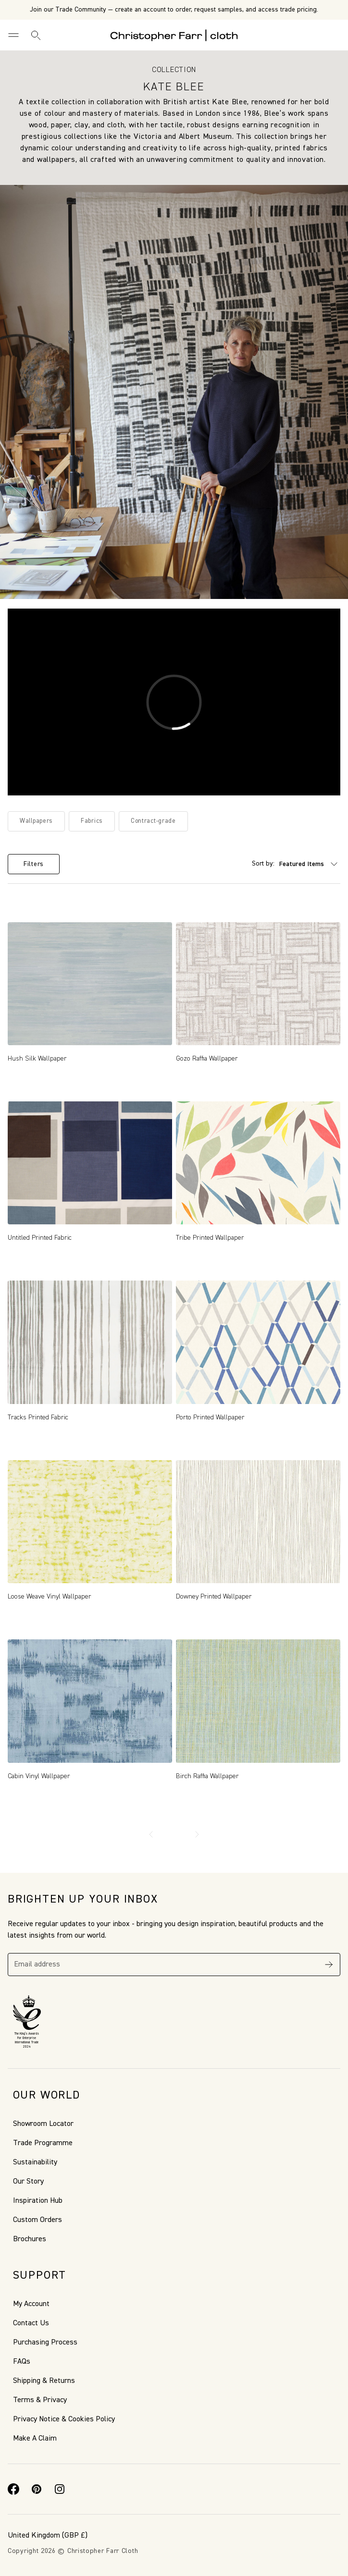 Image resolution: width=348 pixels, height=2576 pixels. Describe the element at coordinates (37, 2220) in the screenshot. I see `Custom Orders` at that location.